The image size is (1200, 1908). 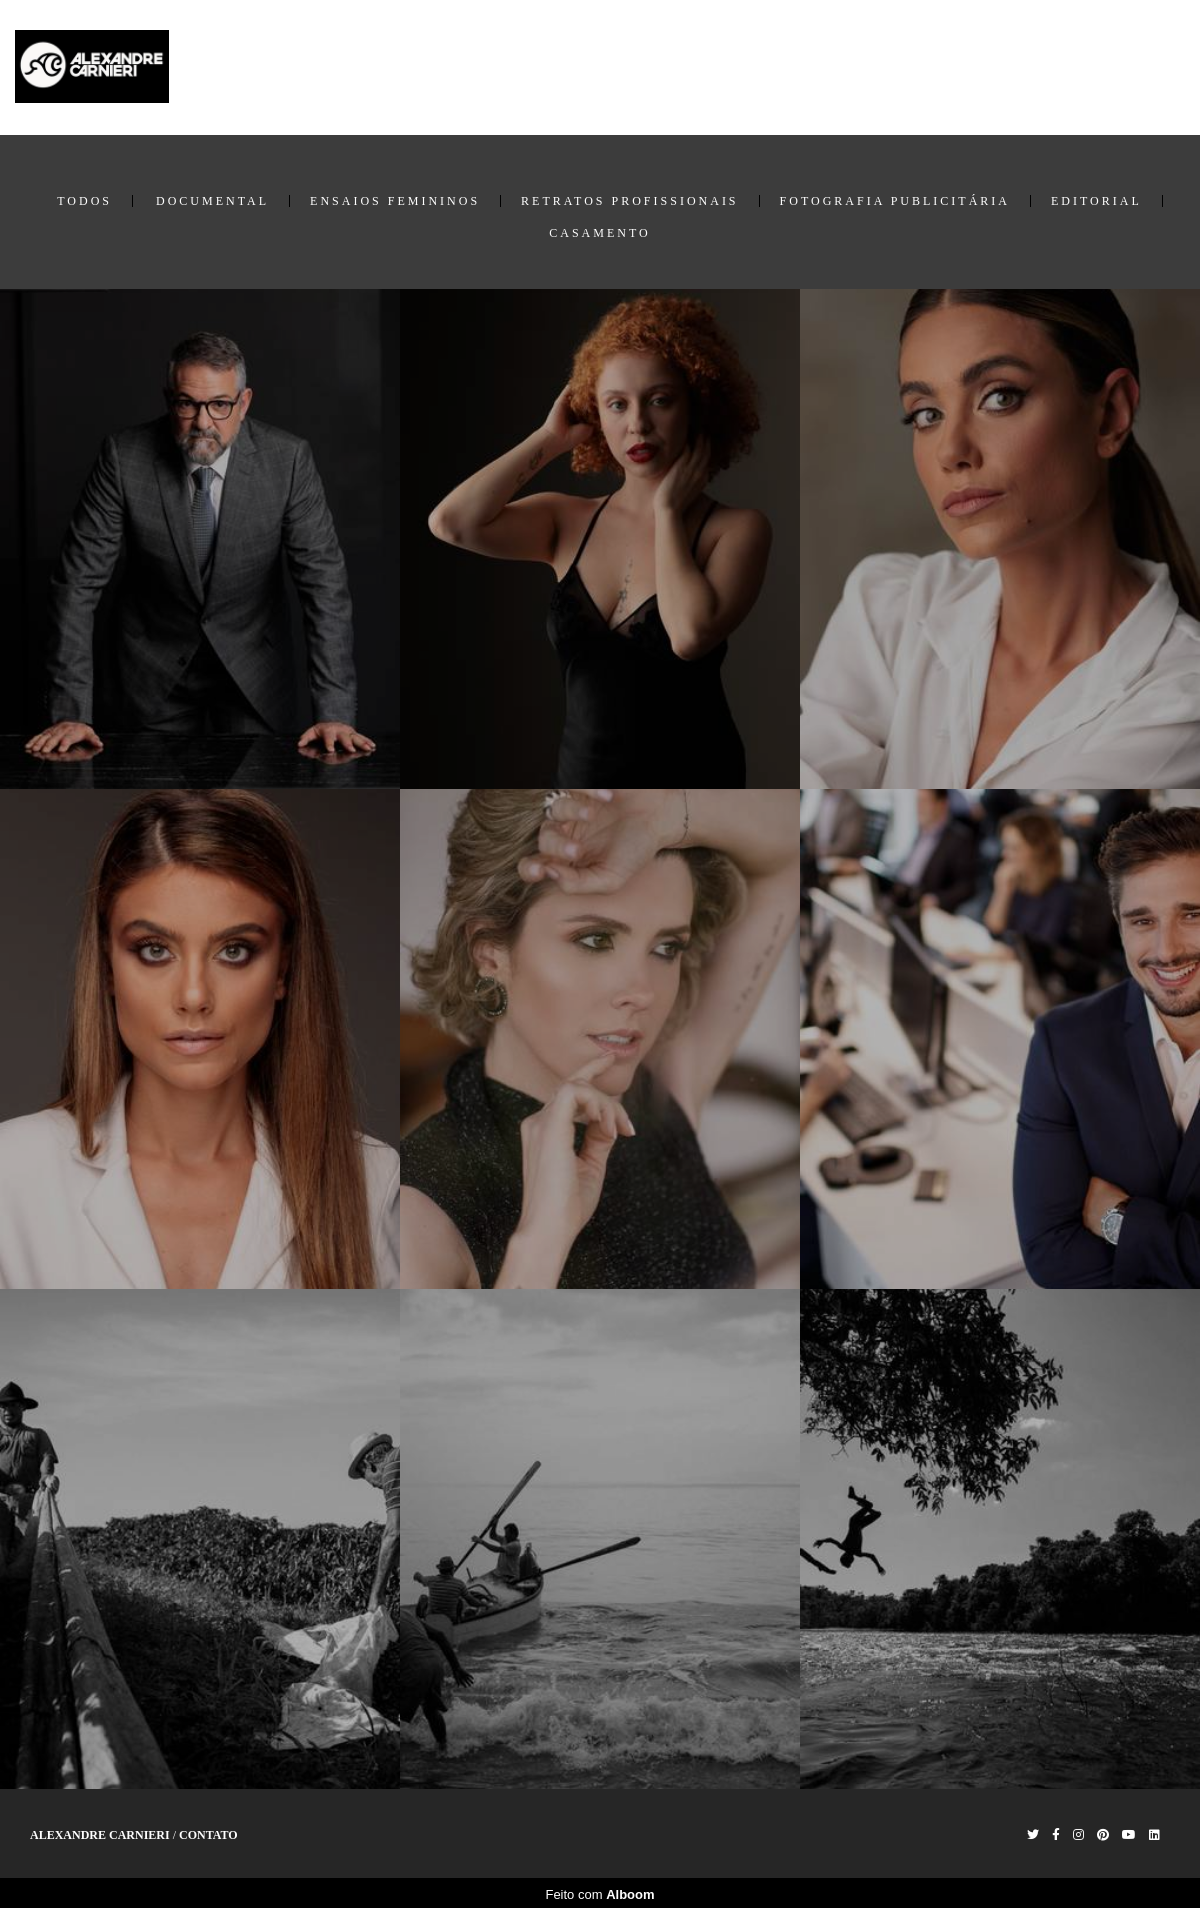 I want to click on Todos, so click(x=84, y=201).